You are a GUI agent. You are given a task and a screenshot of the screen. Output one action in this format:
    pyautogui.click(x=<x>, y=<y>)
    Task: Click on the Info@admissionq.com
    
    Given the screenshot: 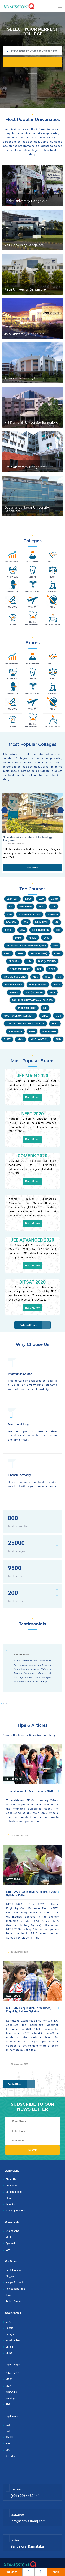 What is the action you would take?
    pyautogui.click(x=28, y=2521)
    